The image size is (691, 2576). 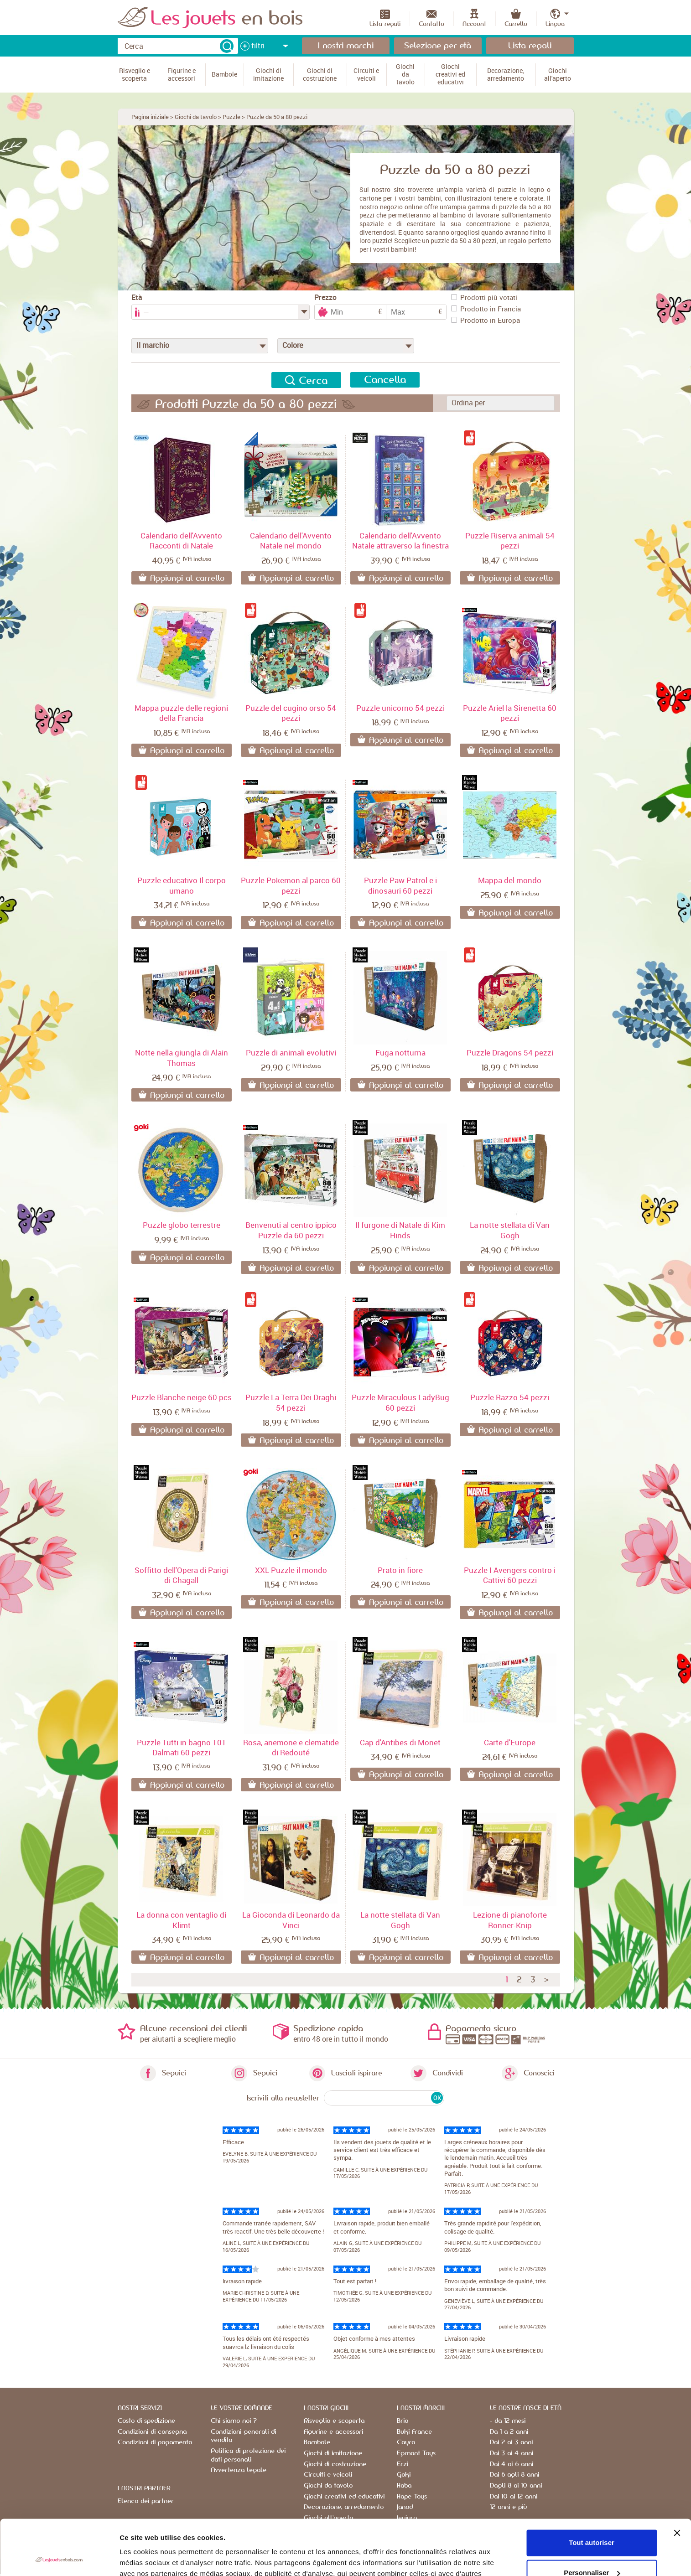 What do you see at coordinates (59, 2558) in the screenshot?
I see `[Cookiebot par Usercentrics - ouvre dans un nouvel onglet]` at bounding box center [59, 2558].